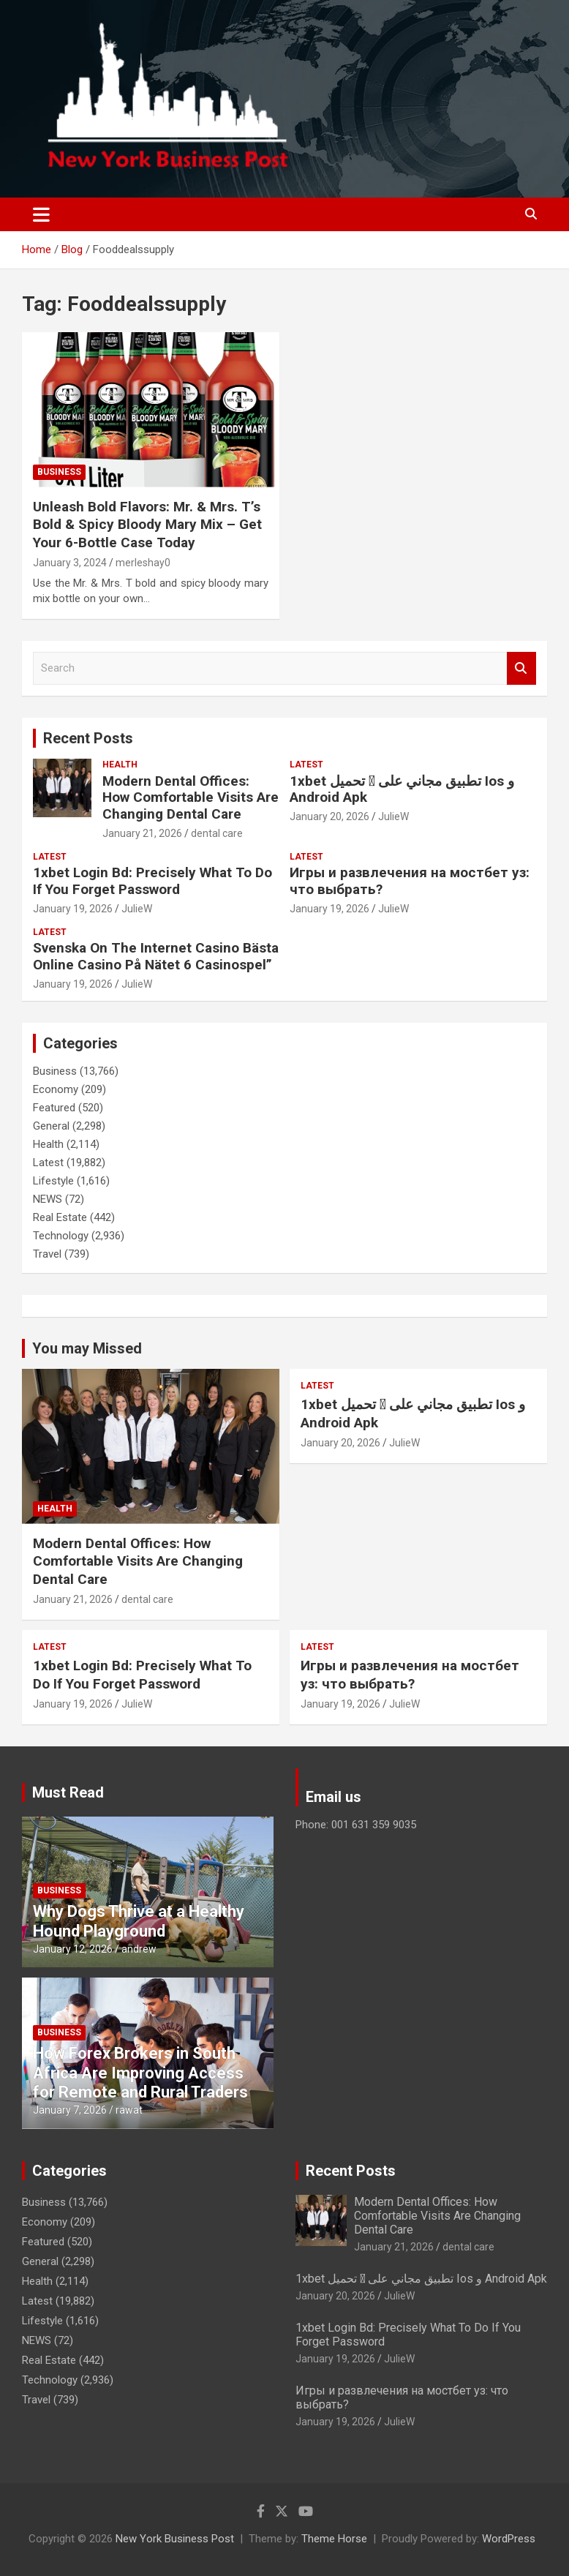  I want to click on Modern Dental Offices: How Comfortable Visits Are Changing Dental Care, so click(190, 798).